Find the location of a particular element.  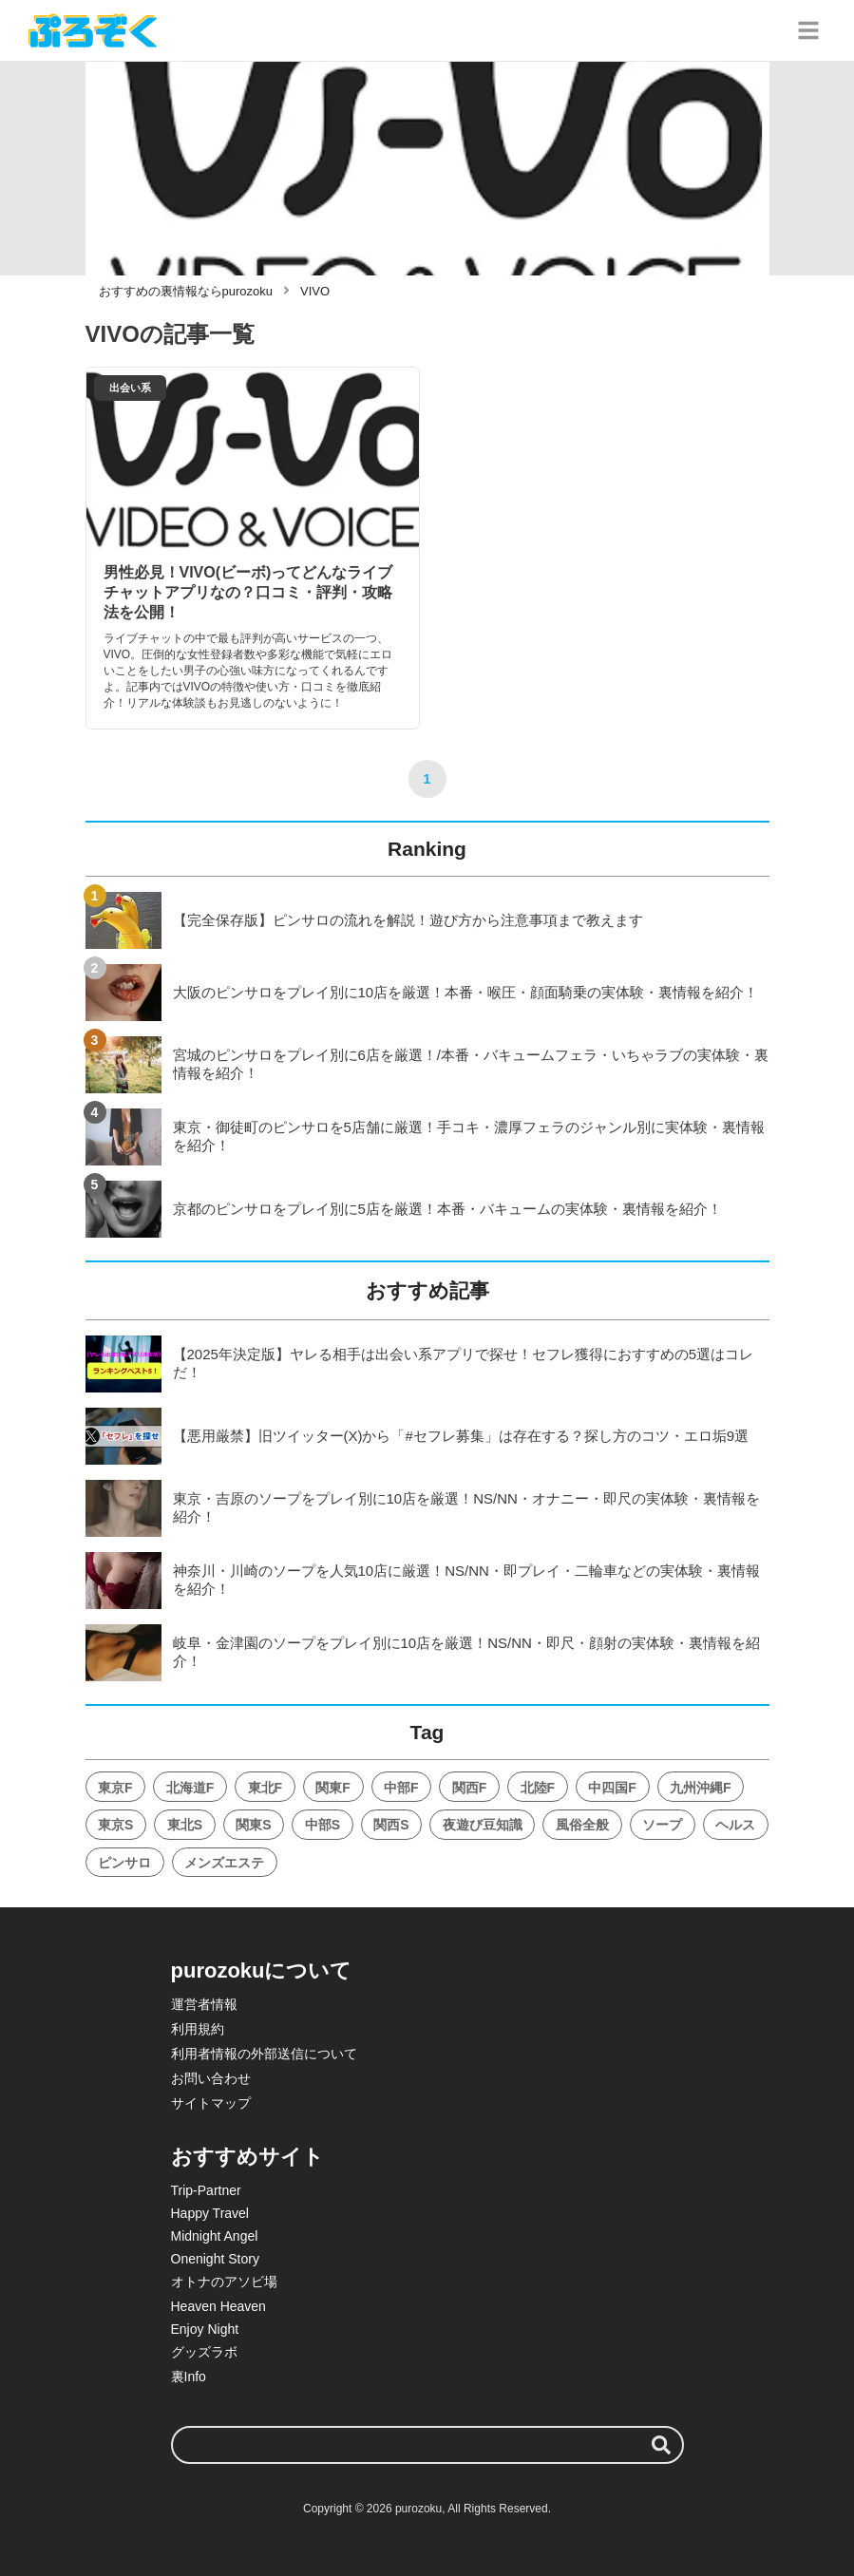

北海道F is located at coordinates (190, 1787).